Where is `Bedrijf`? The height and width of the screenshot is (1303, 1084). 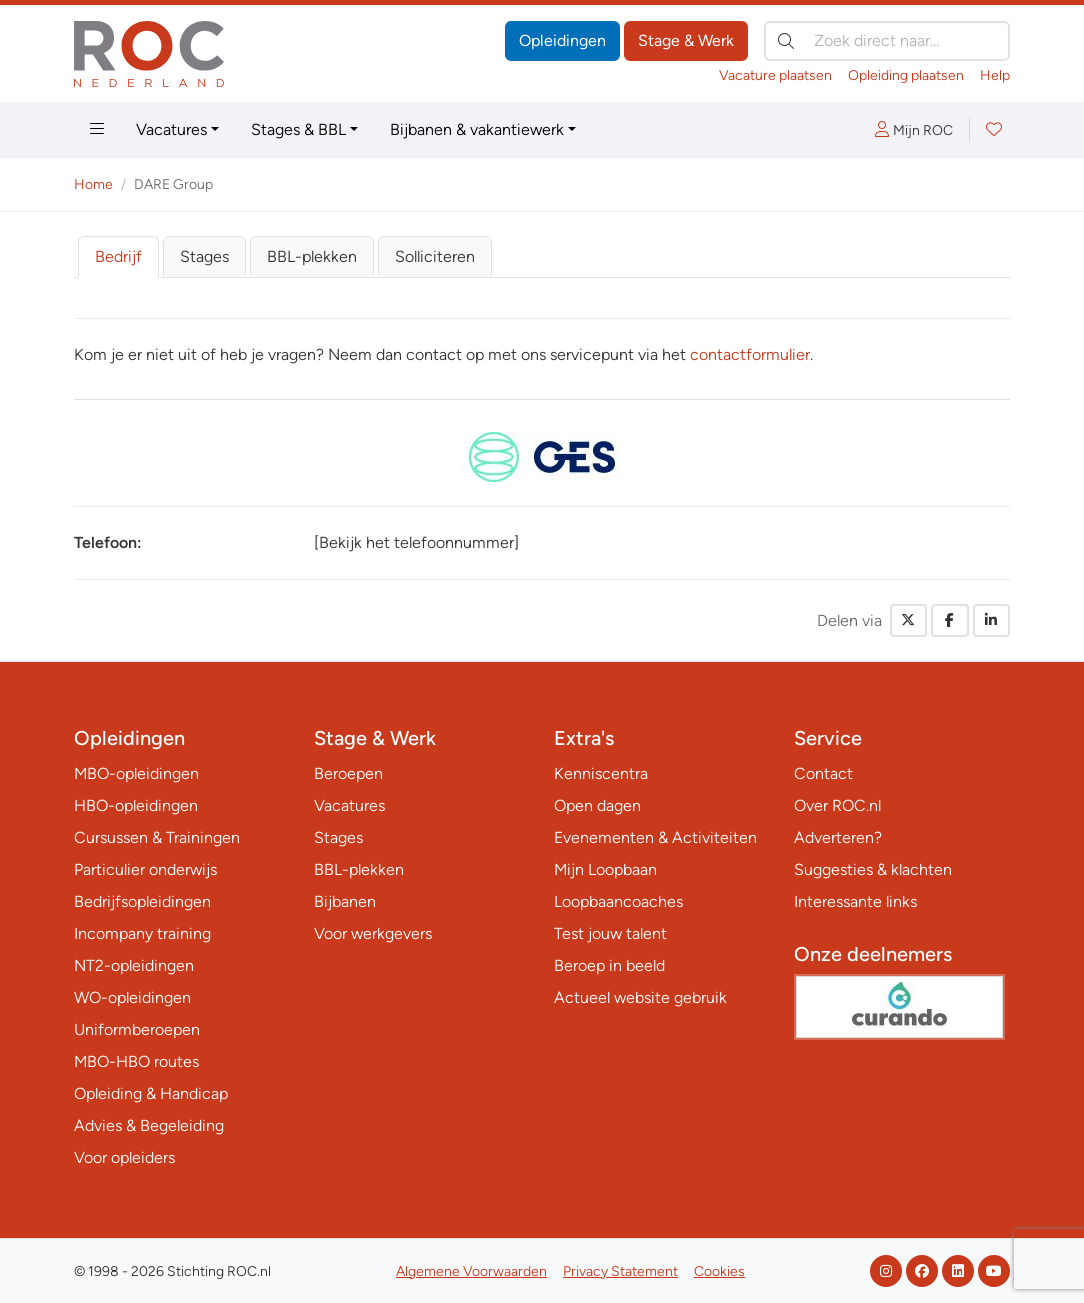
Bedrijf is located at coordinates (118, 256).